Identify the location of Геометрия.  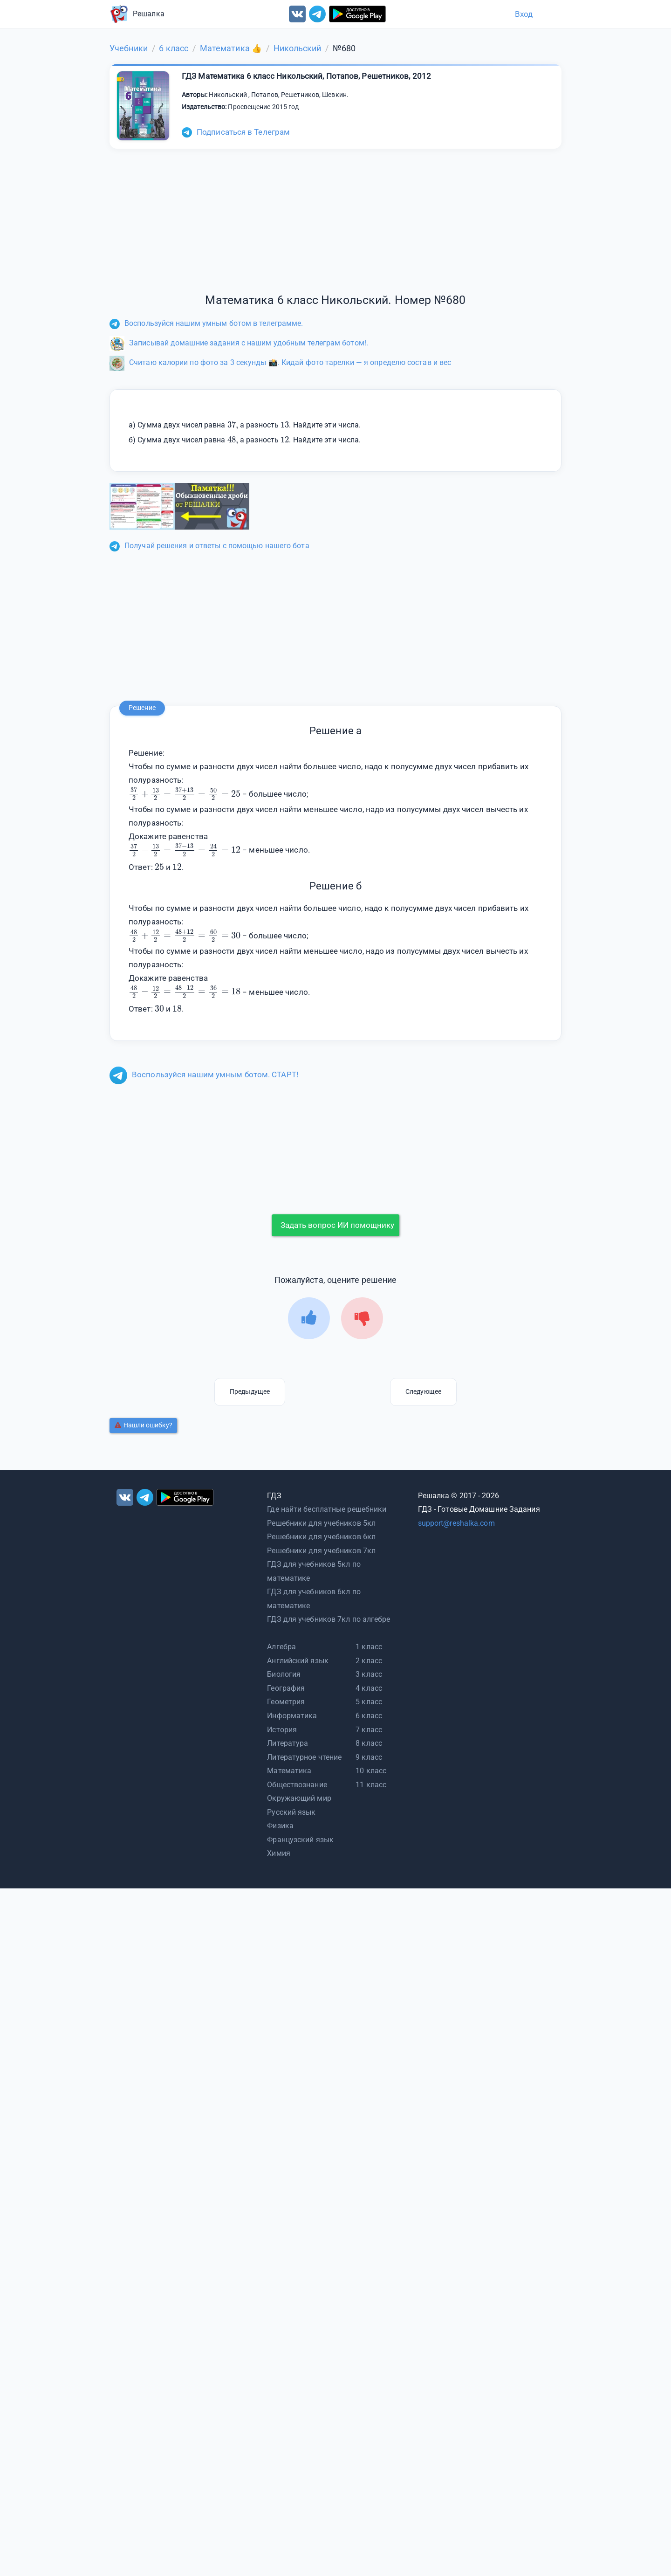
(286, 1701).